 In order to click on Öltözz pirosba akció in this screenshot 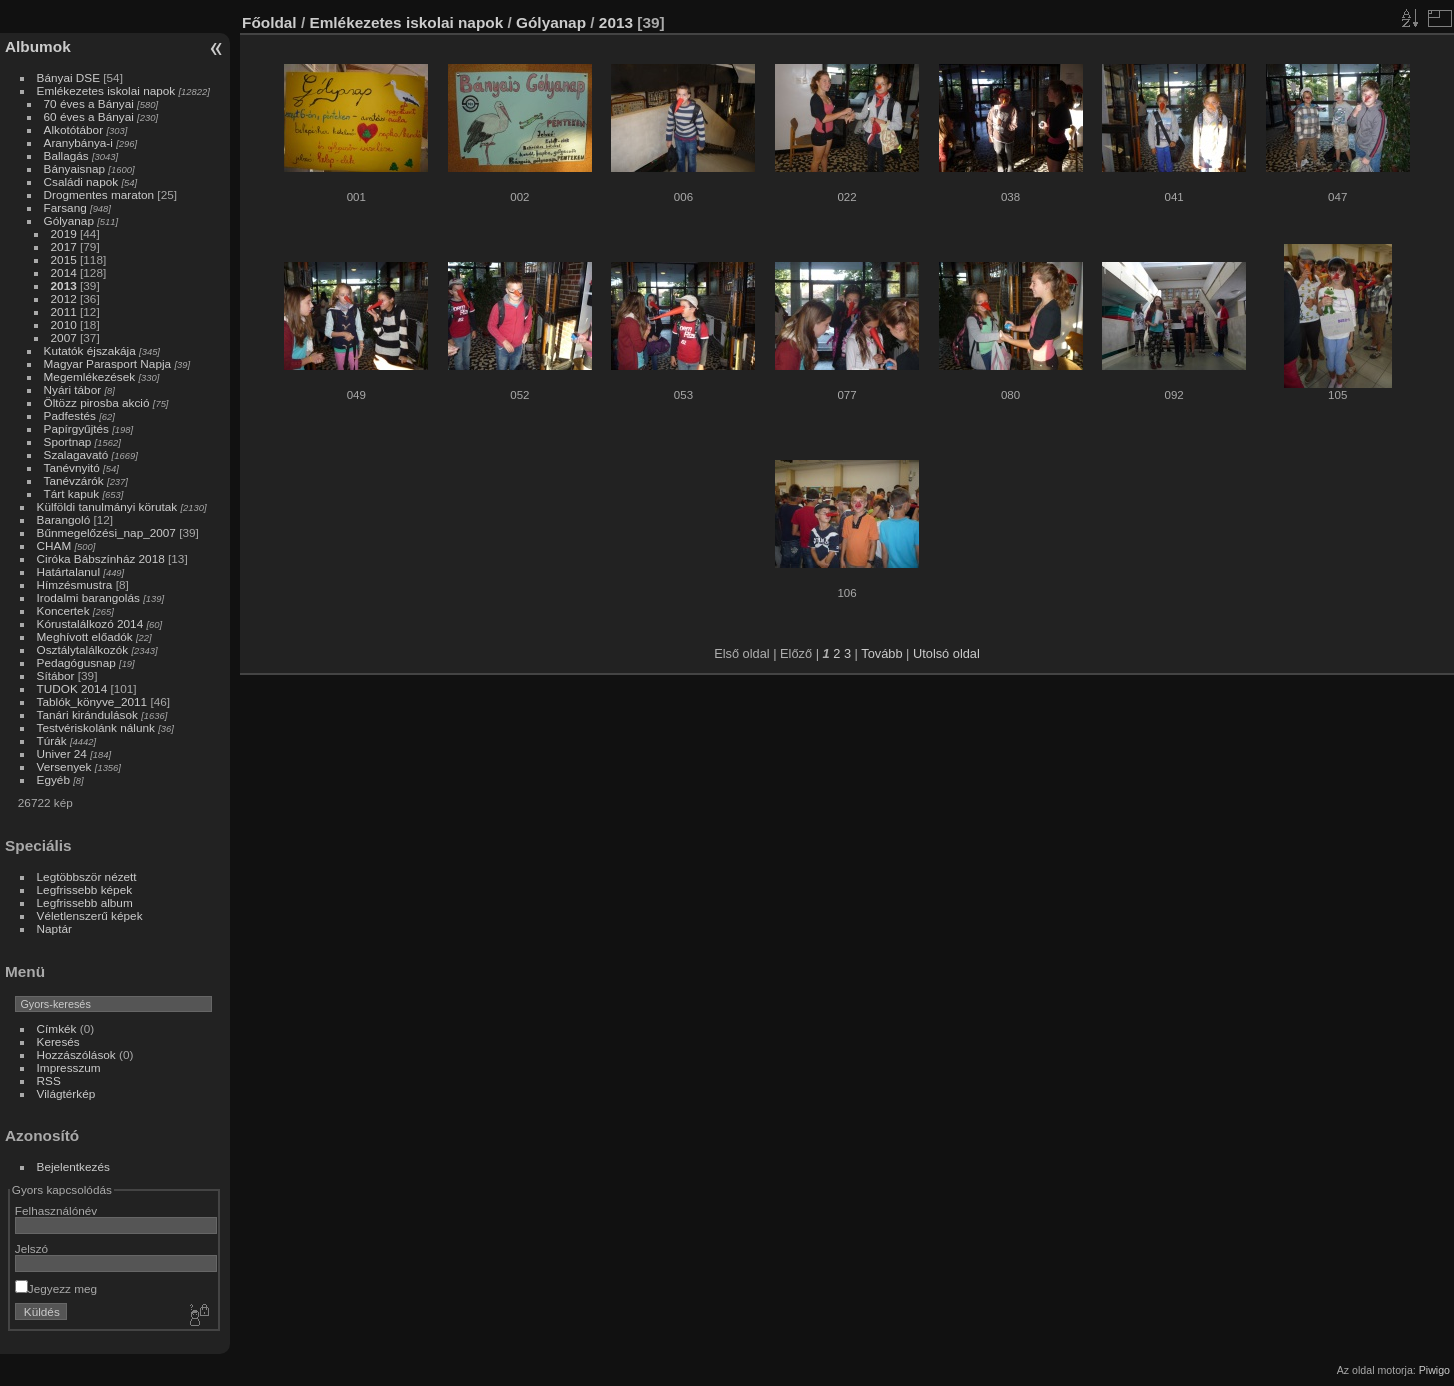, I will do `click(97, 402)`.